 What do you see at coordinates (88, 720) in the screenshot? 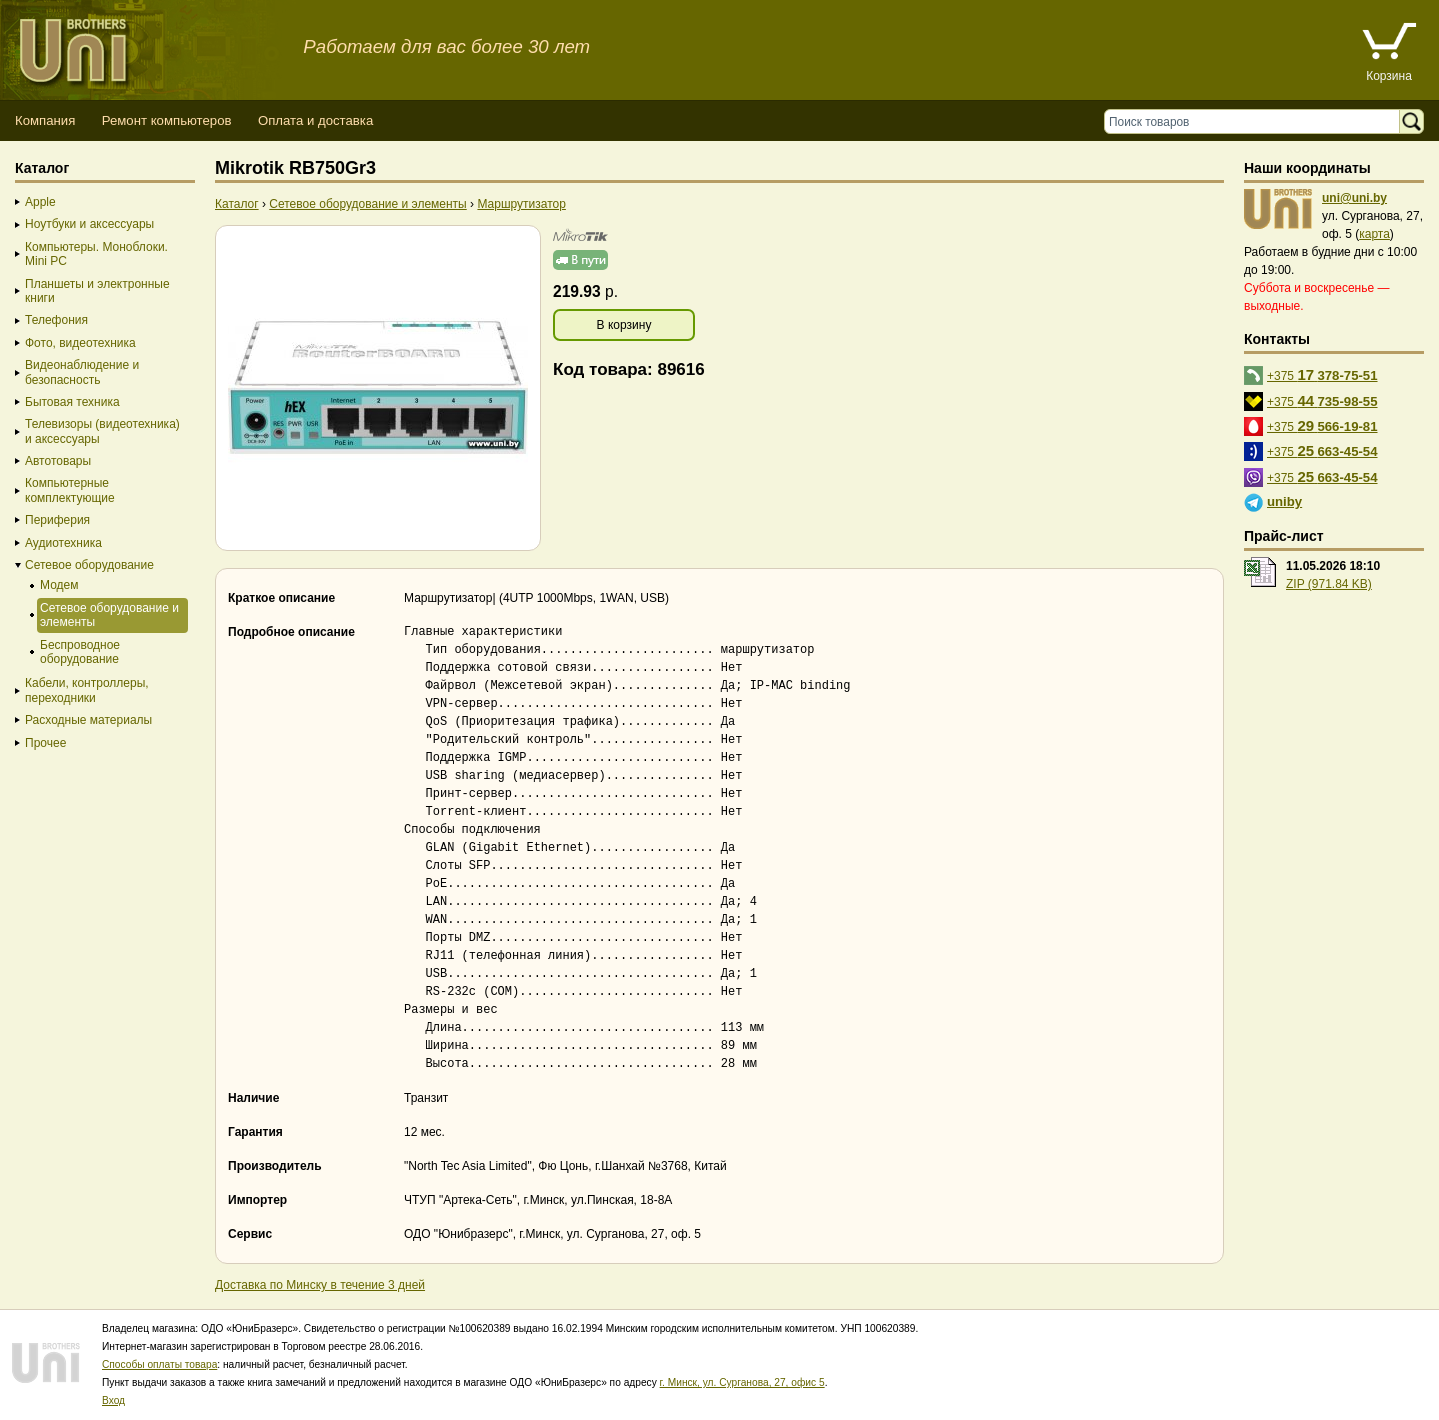
I see `Расходные материалы` at bounding box center [88, 720].